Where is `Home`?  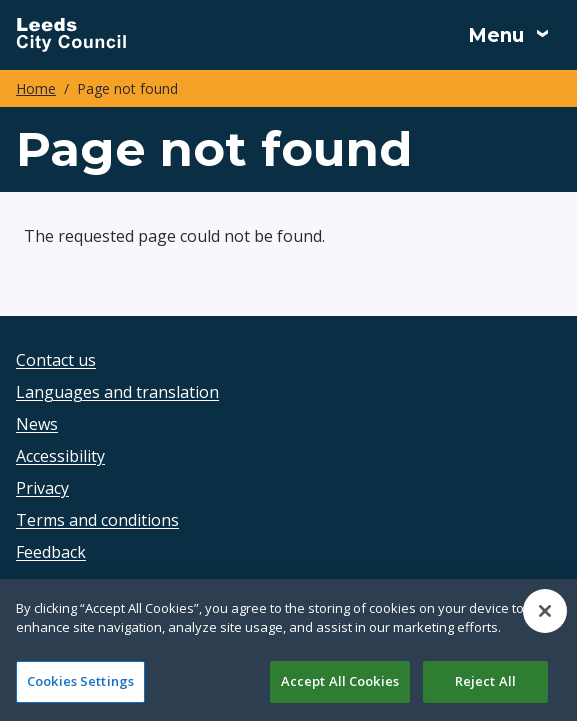 Home is located at coordinates (36, 88).